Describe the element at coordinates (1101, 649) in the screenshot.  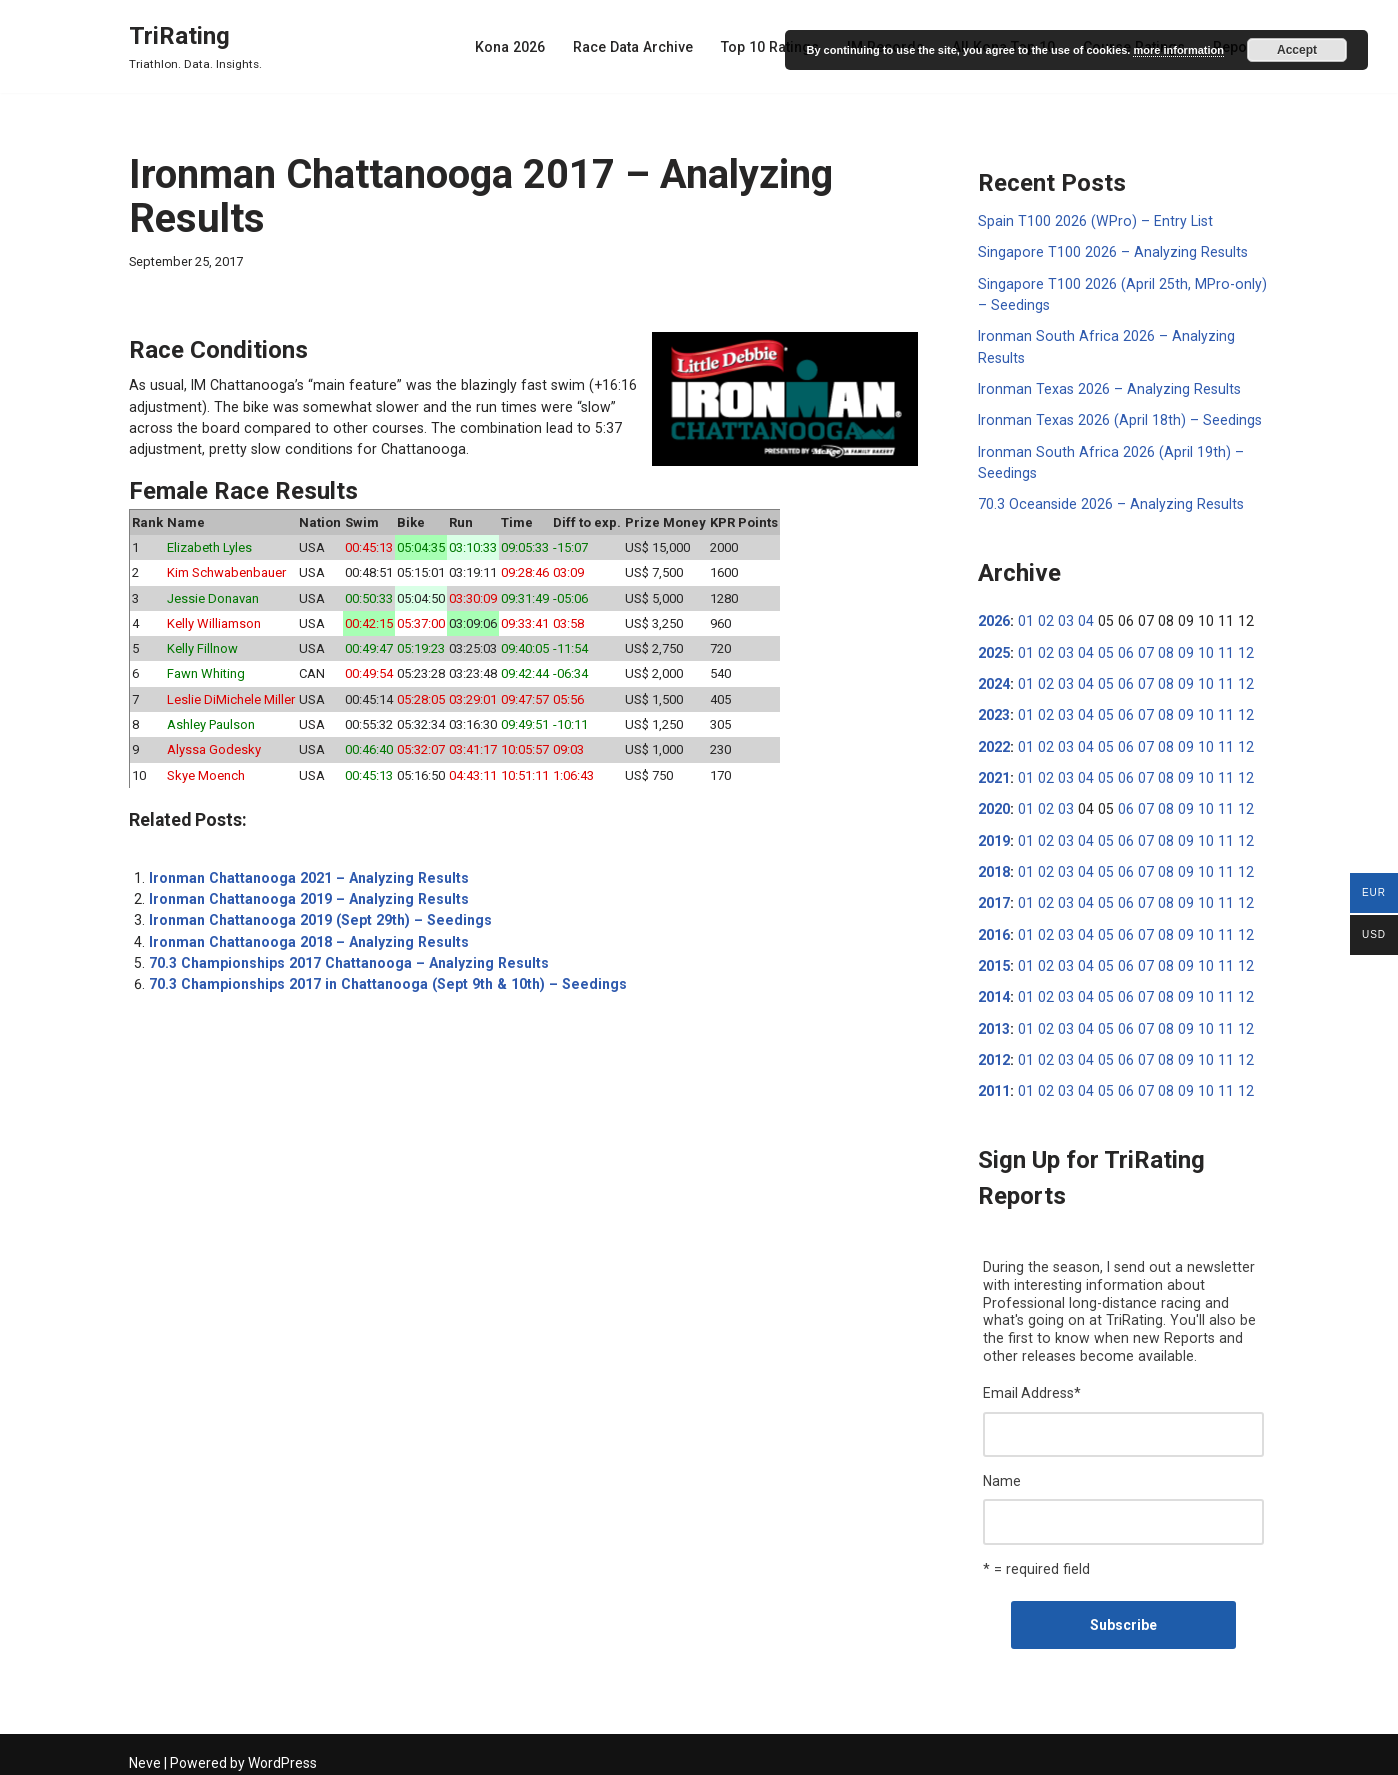
I see `05` at that location.